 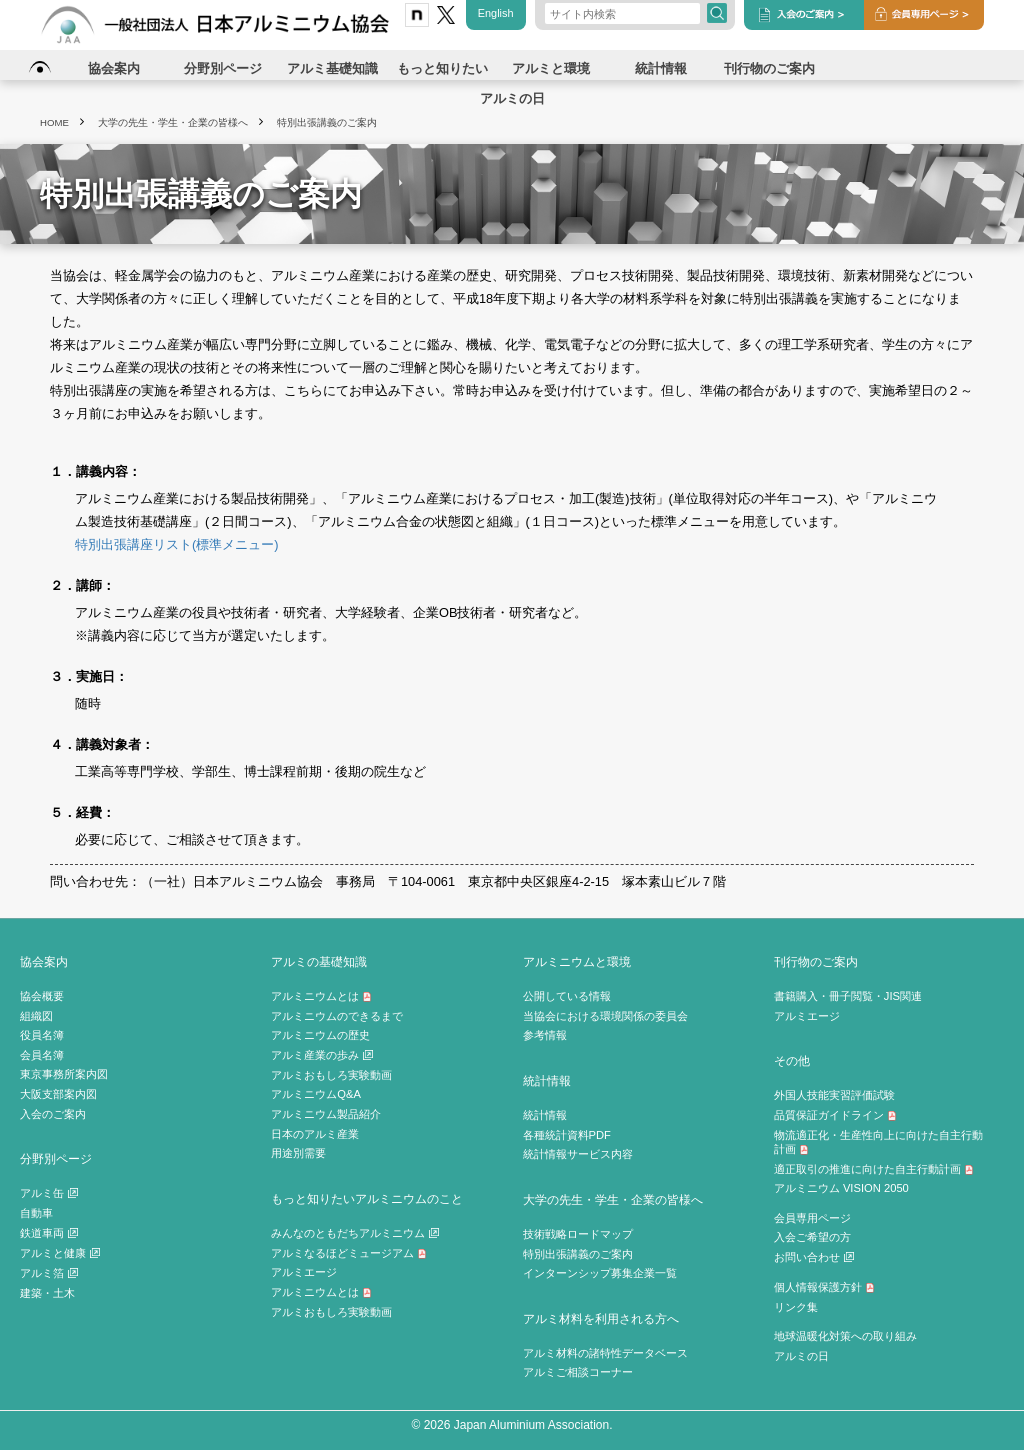 What do you see at coordinates (355, 1233) in the screenshot?
I see `みんなのともだちアルミニウム` at bounding box center [355, 1233].